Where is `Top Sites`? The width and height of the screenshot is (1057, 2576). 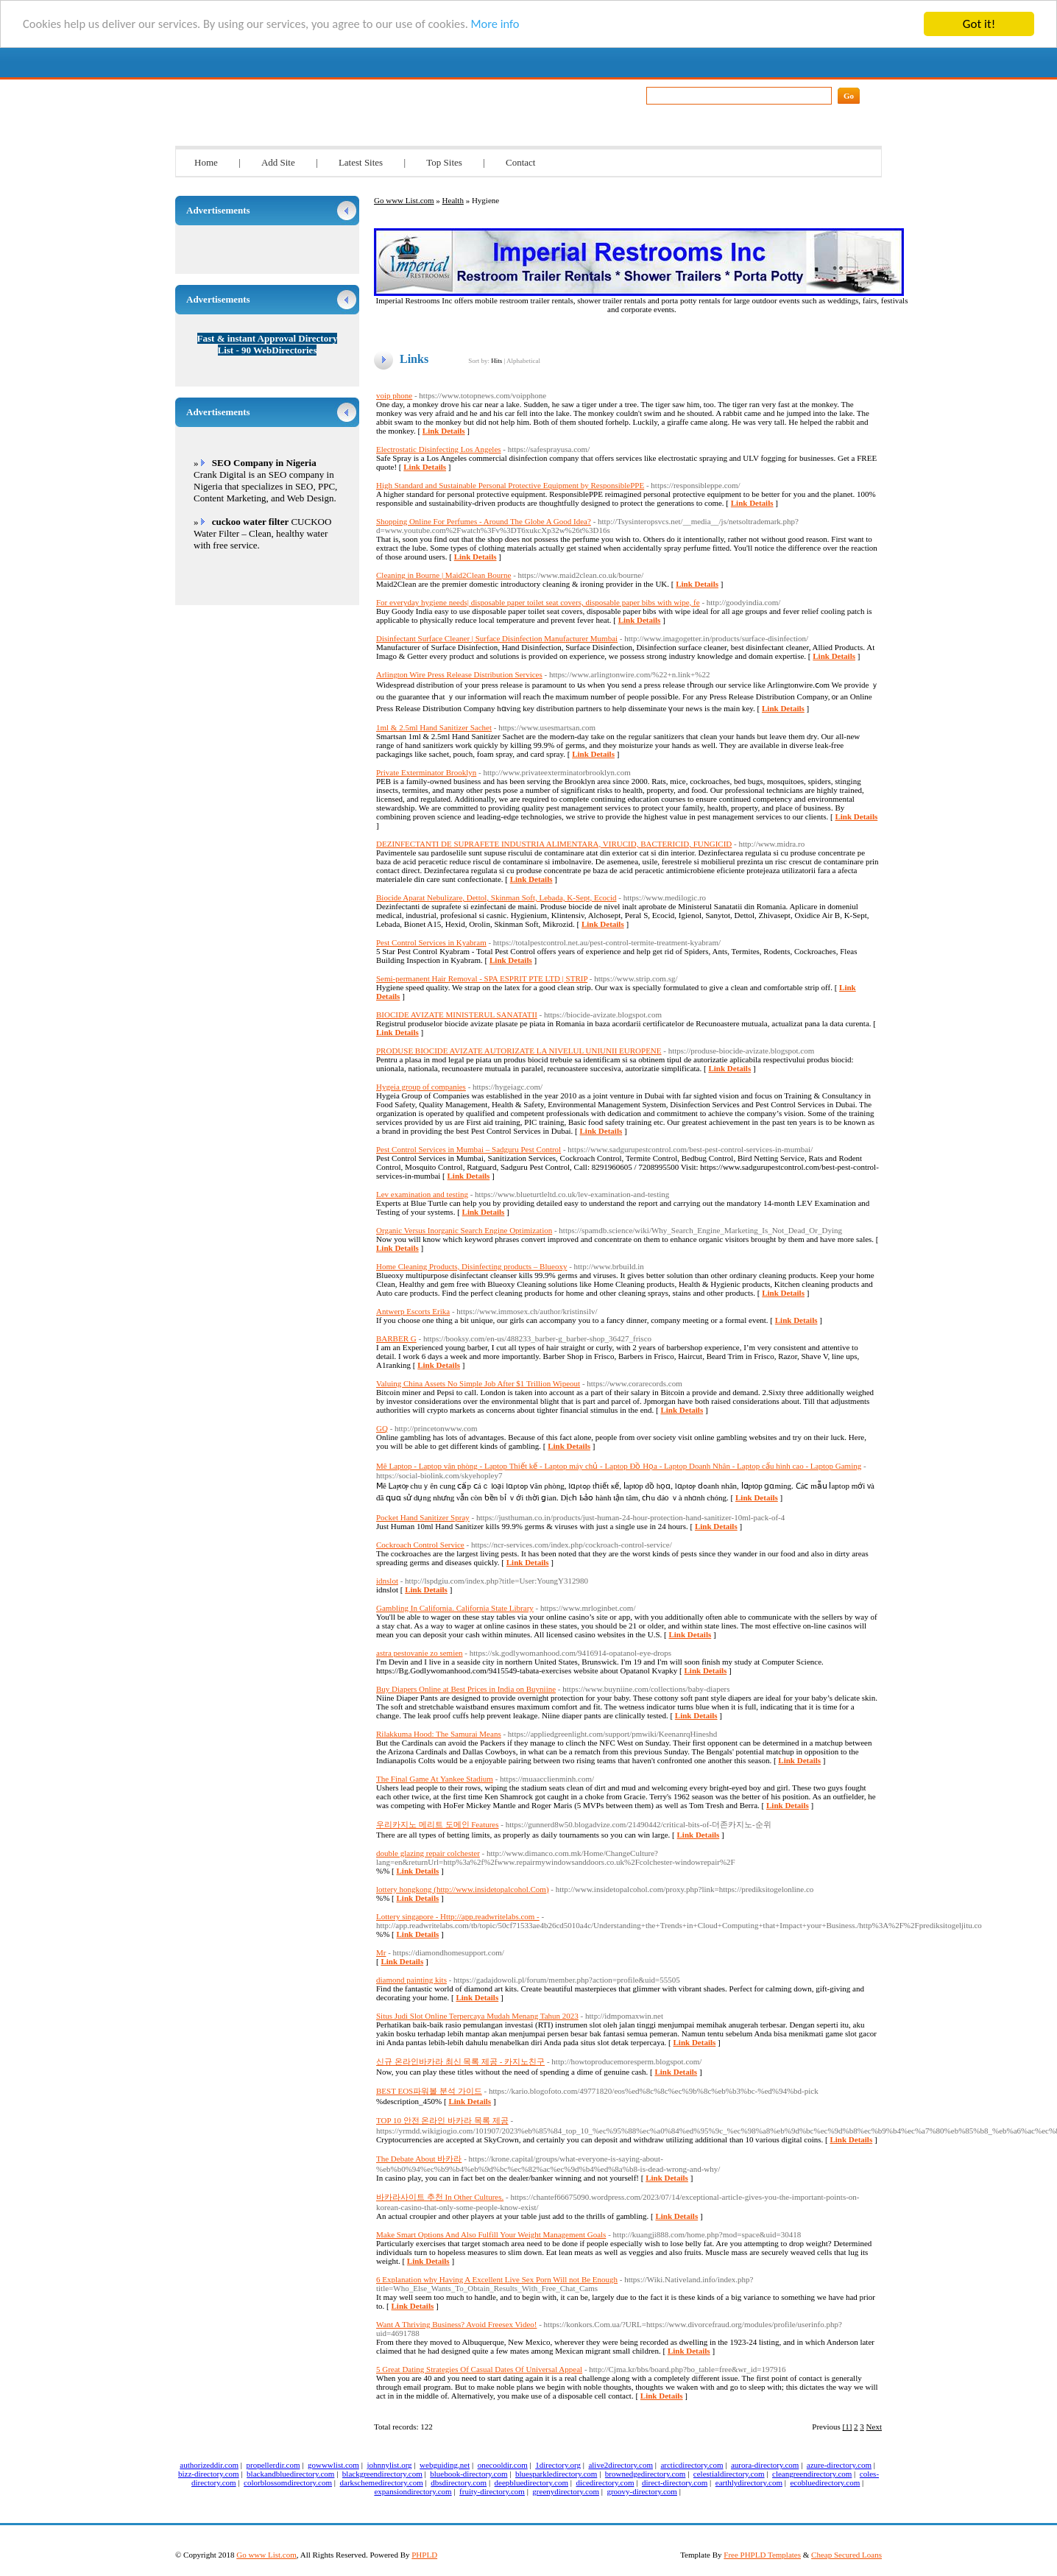
Top Sites is located at coordinates (444, 162).